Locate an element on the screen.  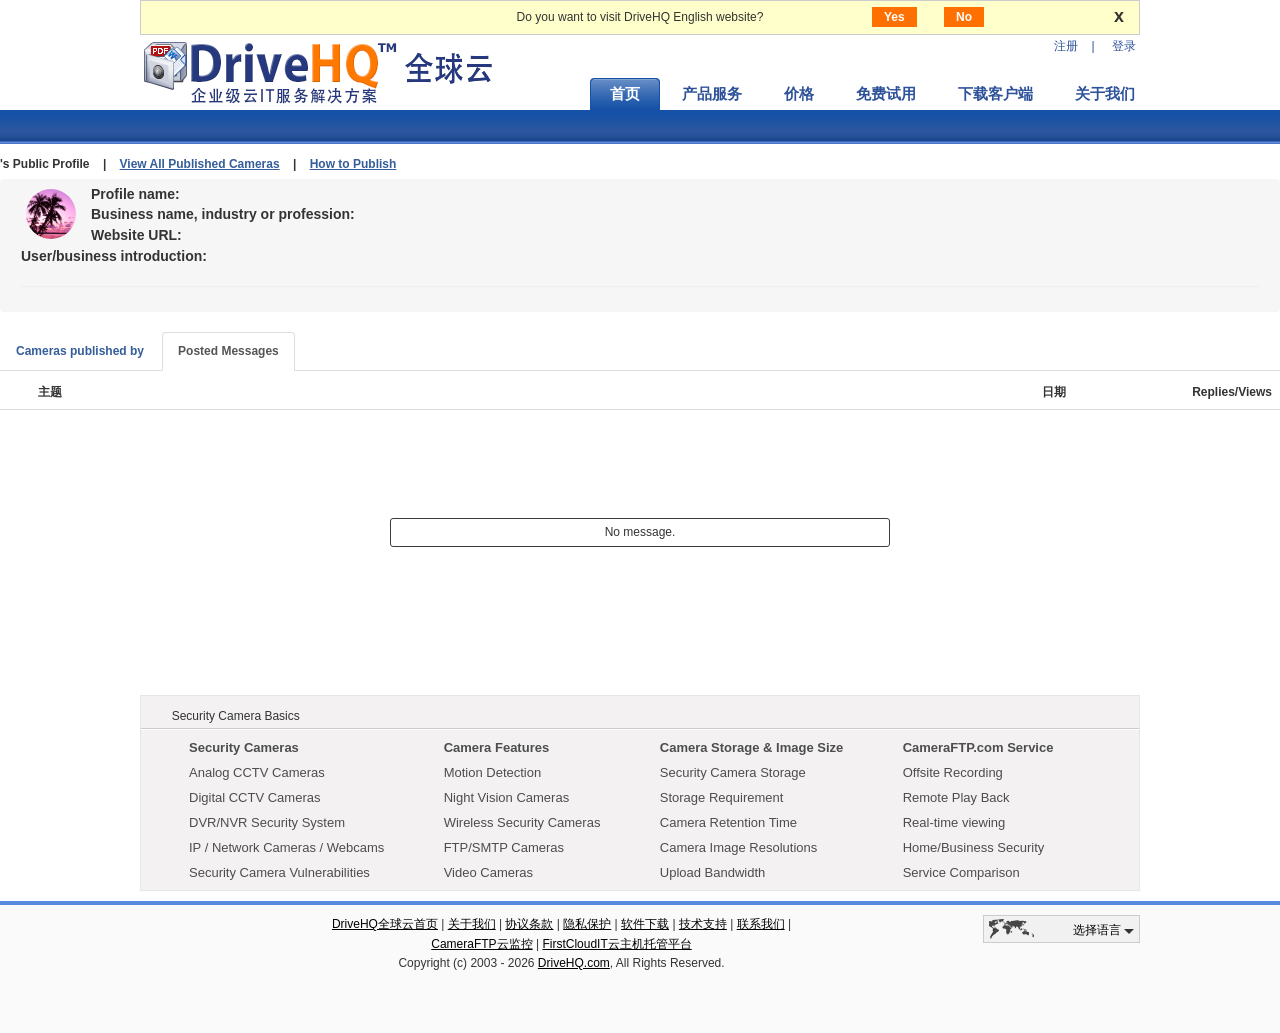
协议条款 is located at coordinates (529, 924).